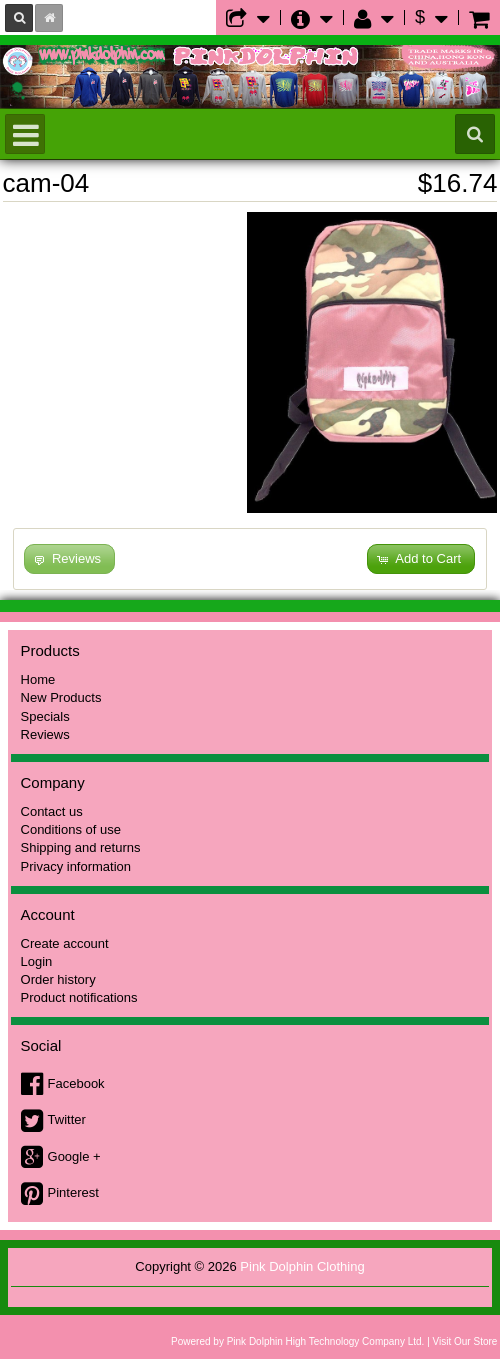  What do you see at coordinates (81, 847) in the screenshot?
I see `Shipping and returns` at bounding box center [81, 847].